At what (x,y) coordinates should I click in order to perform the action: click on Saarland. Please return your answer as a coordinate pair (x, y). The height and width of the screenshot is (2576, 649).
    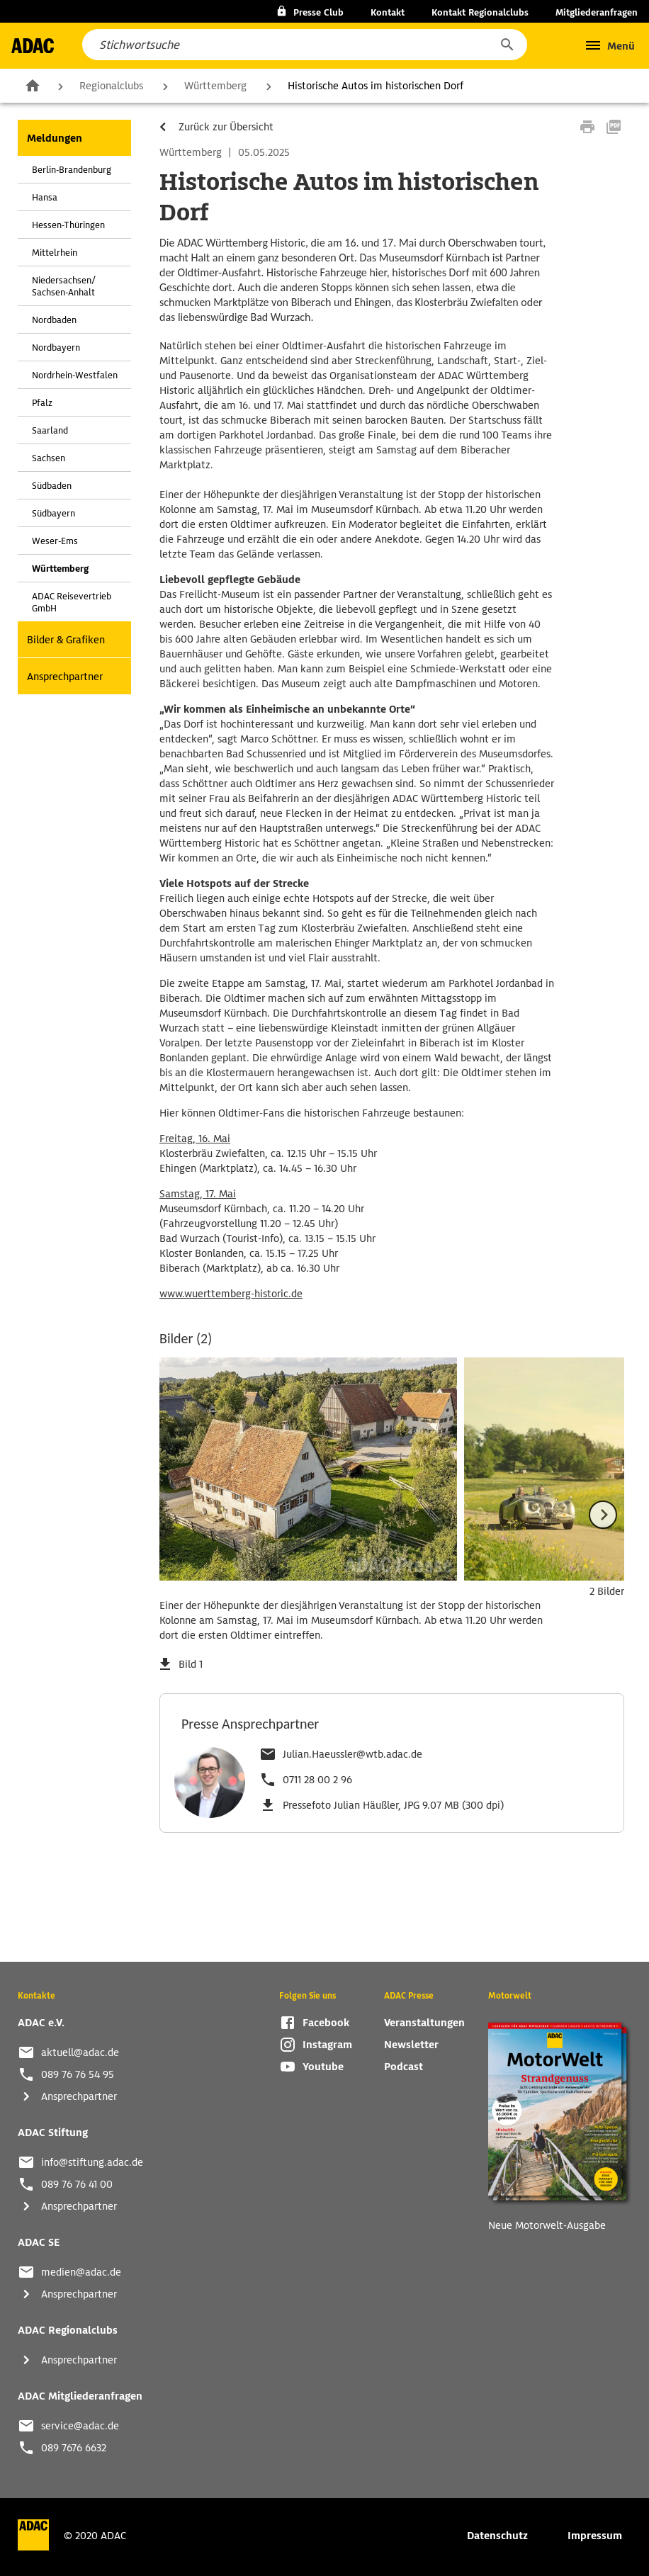
    Looking at the image, I should click on (50, 430).